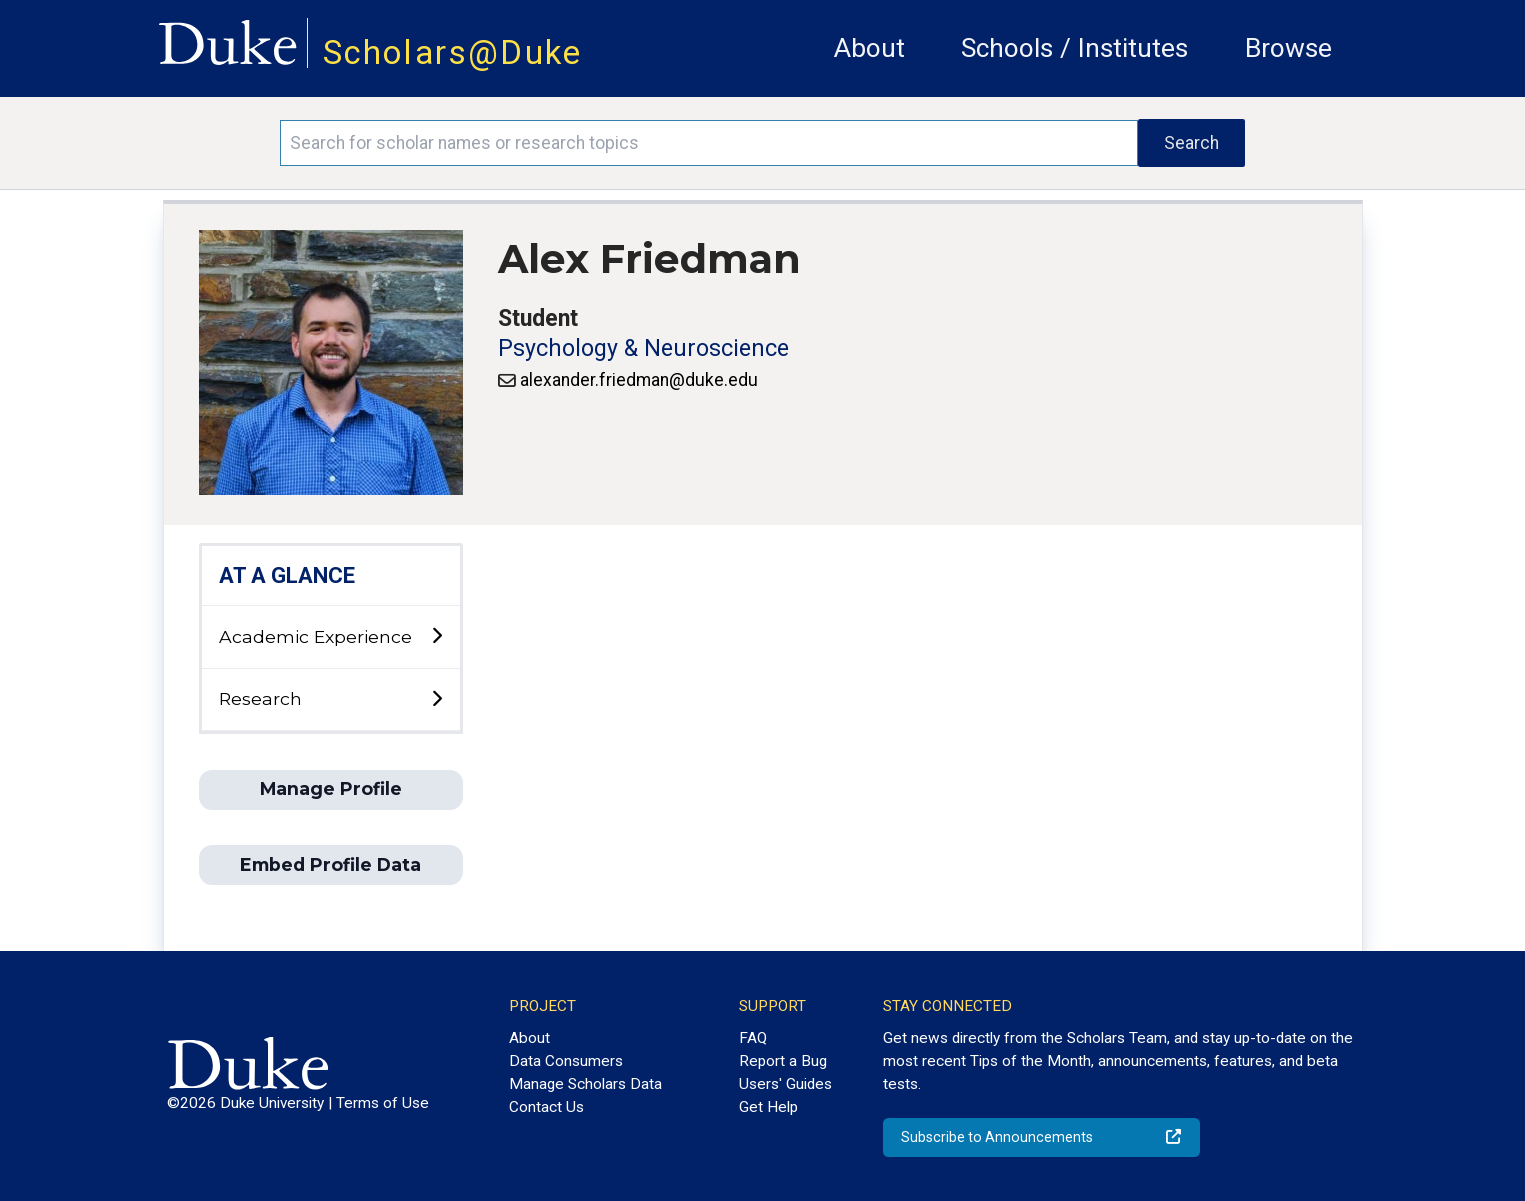 Image resolution: width=1525 pixels, height=1201 pixels. Describe the element at coordinates (436, 636) in the screenshot. I see `[toggle sub-menu]` at that location.